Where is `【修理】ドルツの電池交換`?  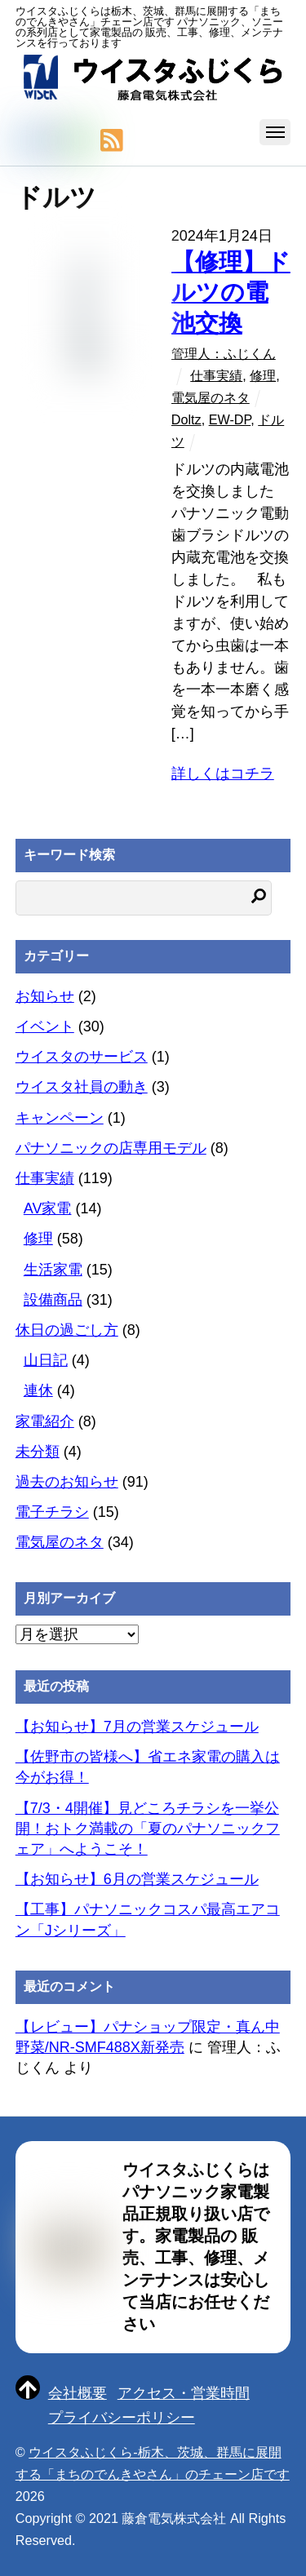 【修理】ドルツの電池交換 is located at coordinates (230, 292).